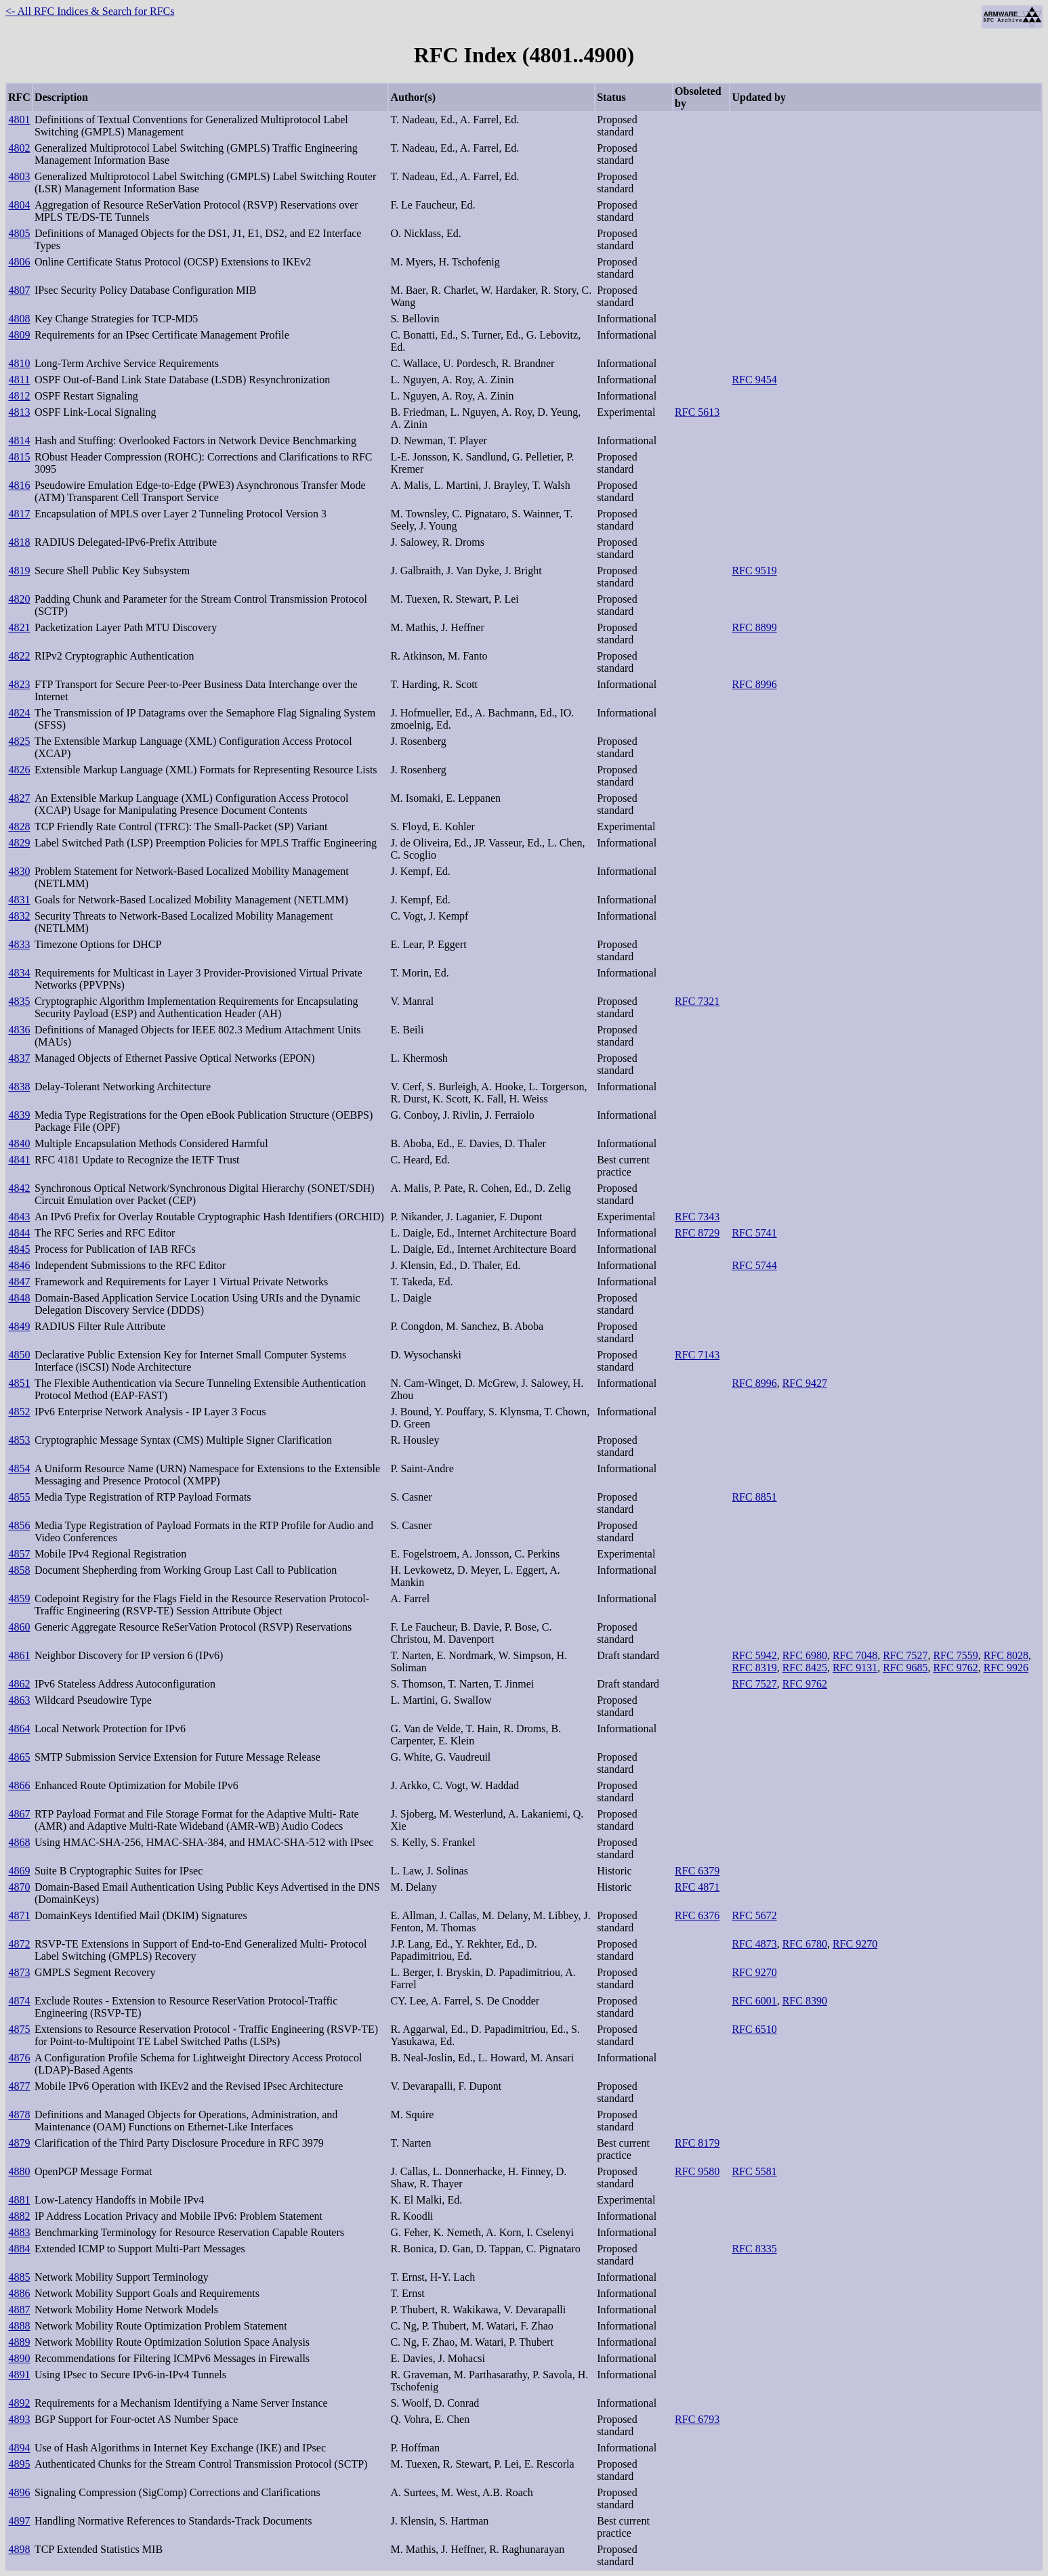 The image size is (1048, 2576). I want to click on RFC 8729, so click(697, 1233).